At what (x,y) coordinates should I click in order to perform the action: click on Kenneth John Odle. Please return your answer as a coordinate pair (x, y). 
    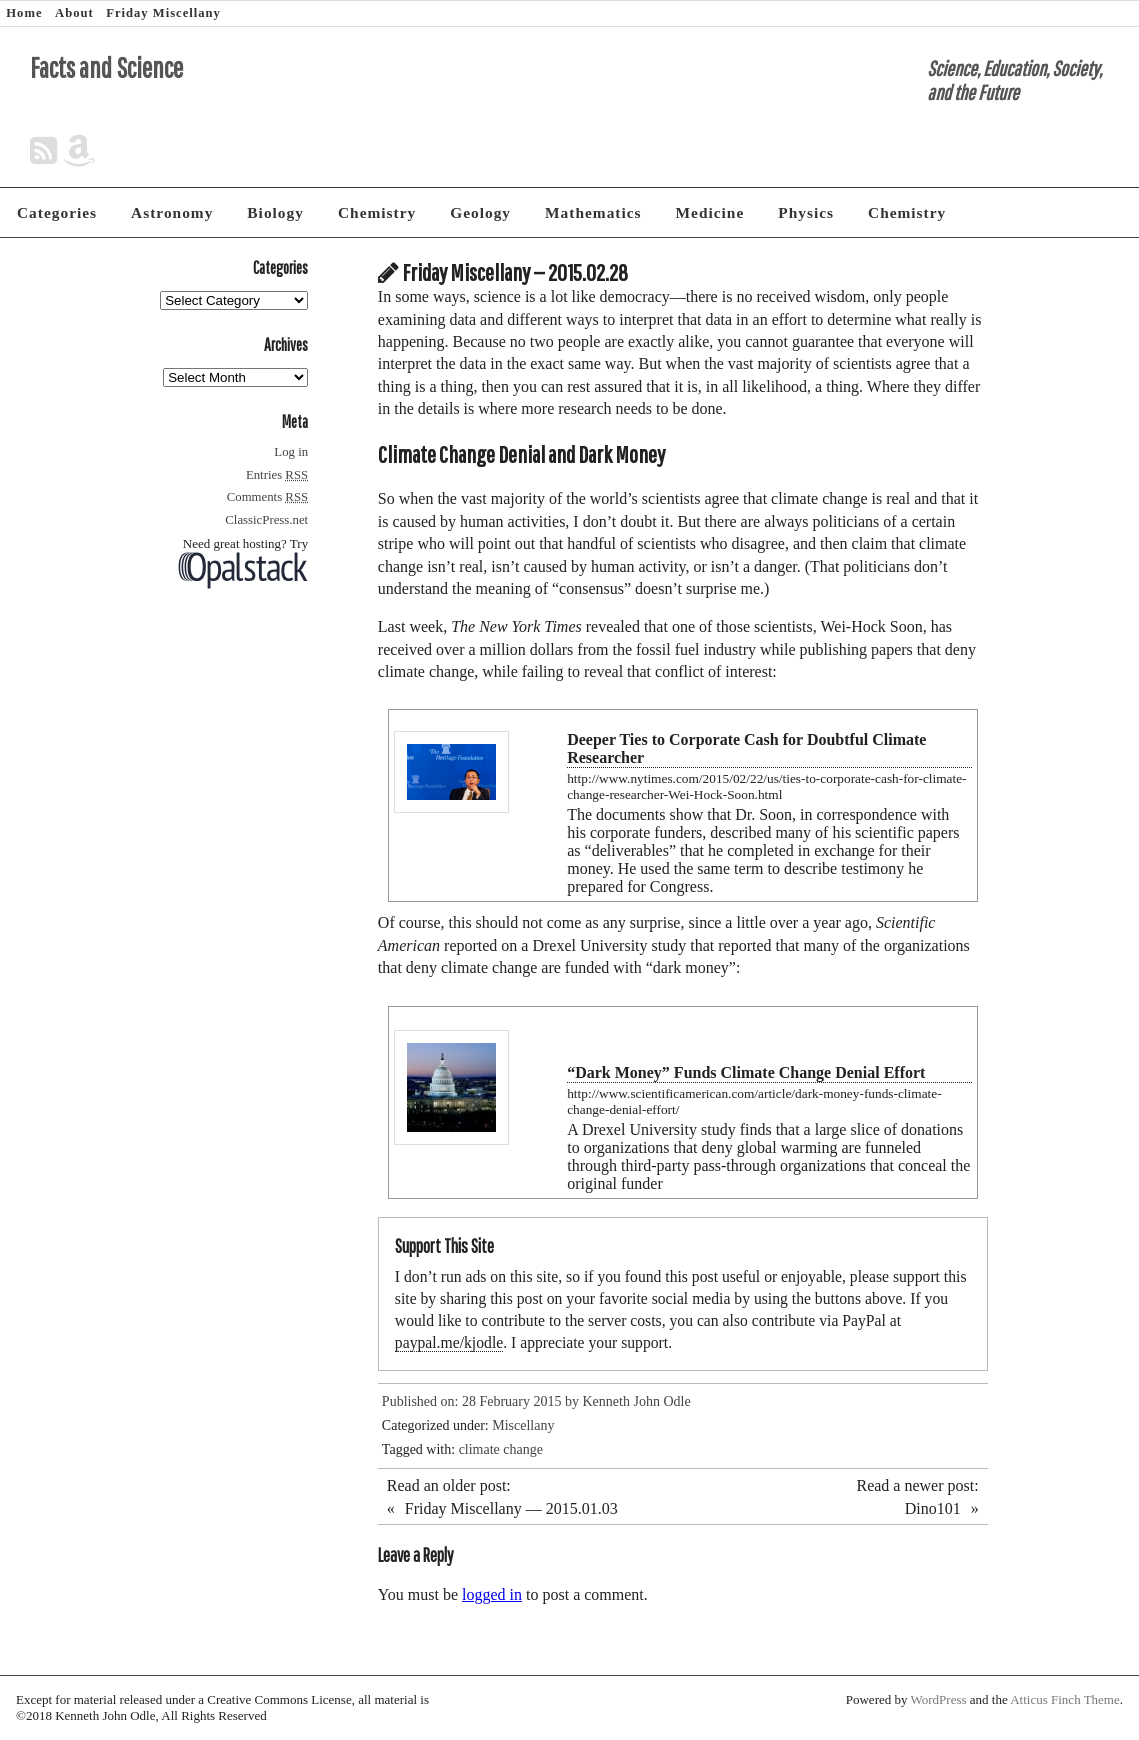
    Looking at the image, I should click on (637, 1401).